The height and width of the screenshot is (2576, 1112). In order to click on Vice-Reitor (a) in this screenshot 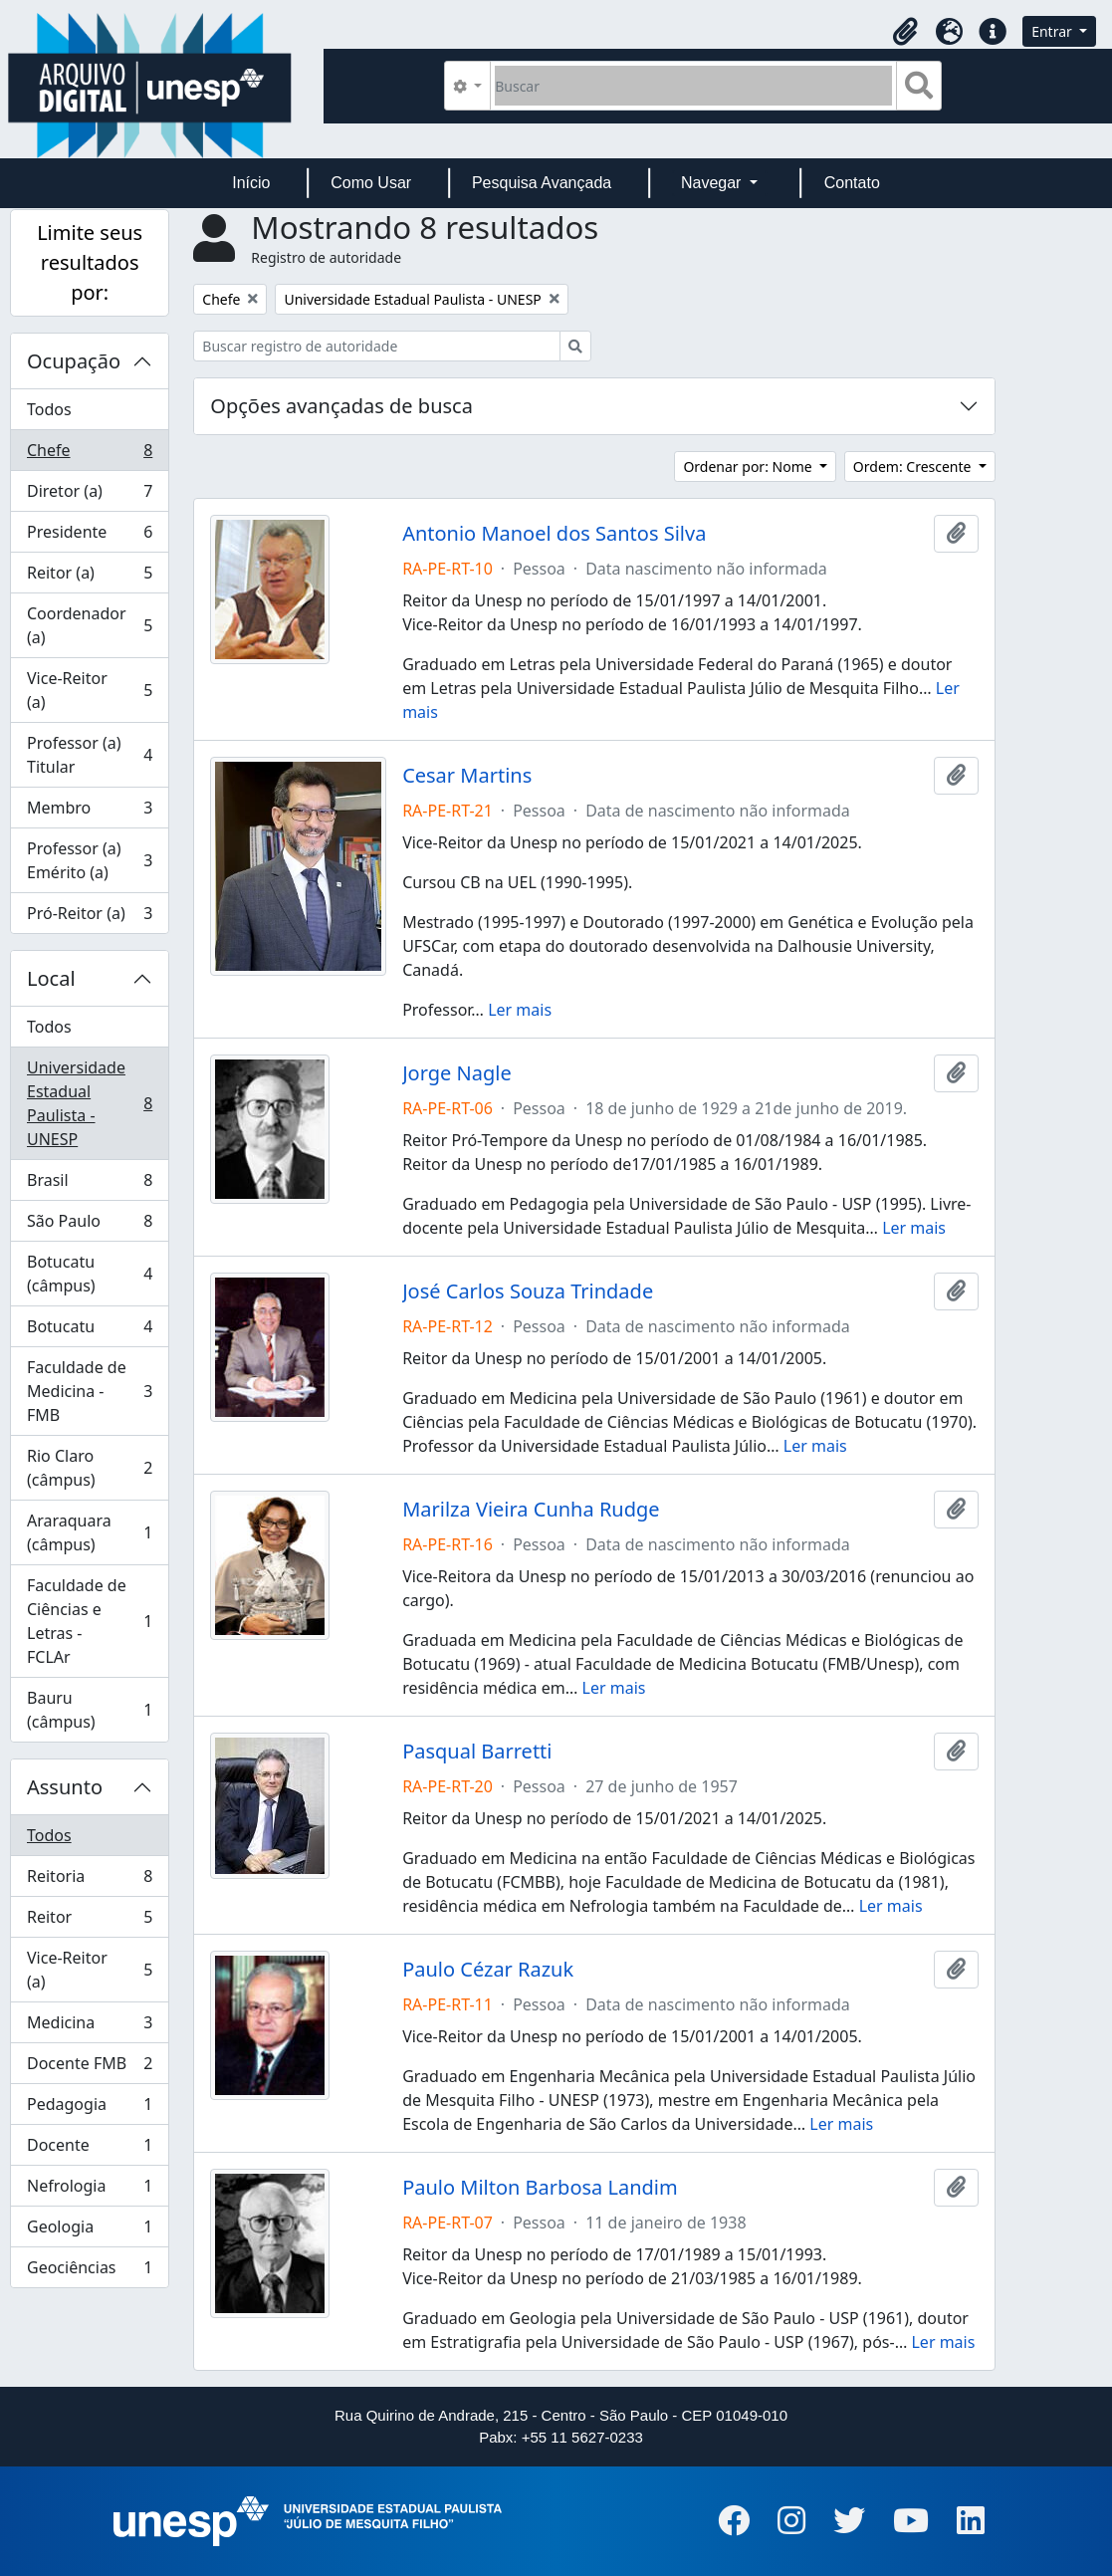, I will do `click(89, 690)`.